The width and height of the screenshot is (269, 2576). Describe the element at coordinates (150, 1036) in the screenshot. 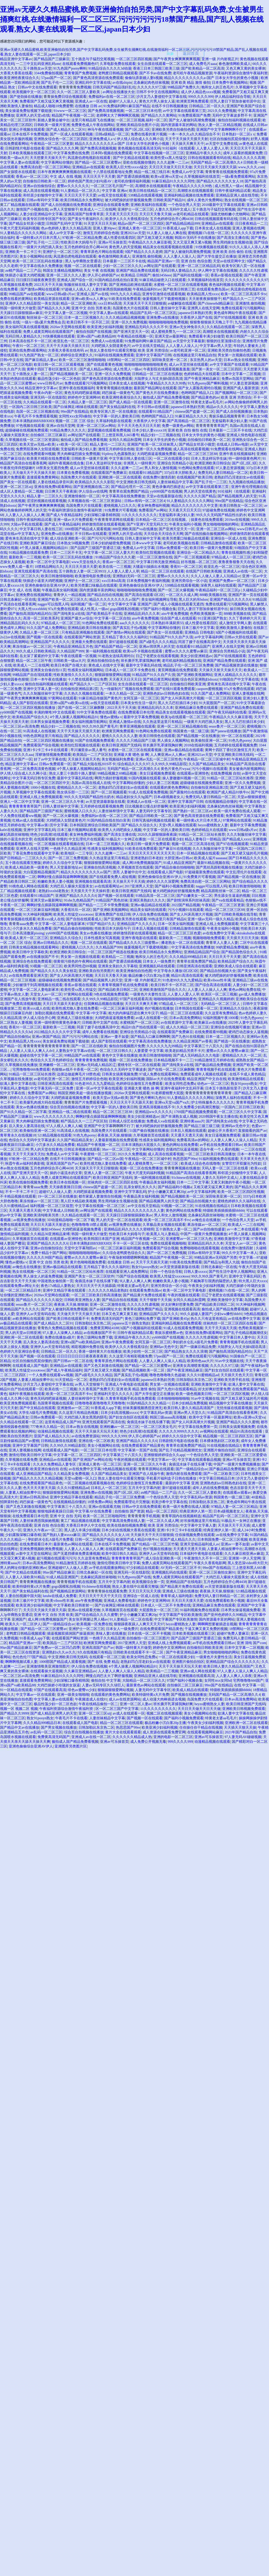

I see `国产精品入口麻豆啊啊啊` at that location.